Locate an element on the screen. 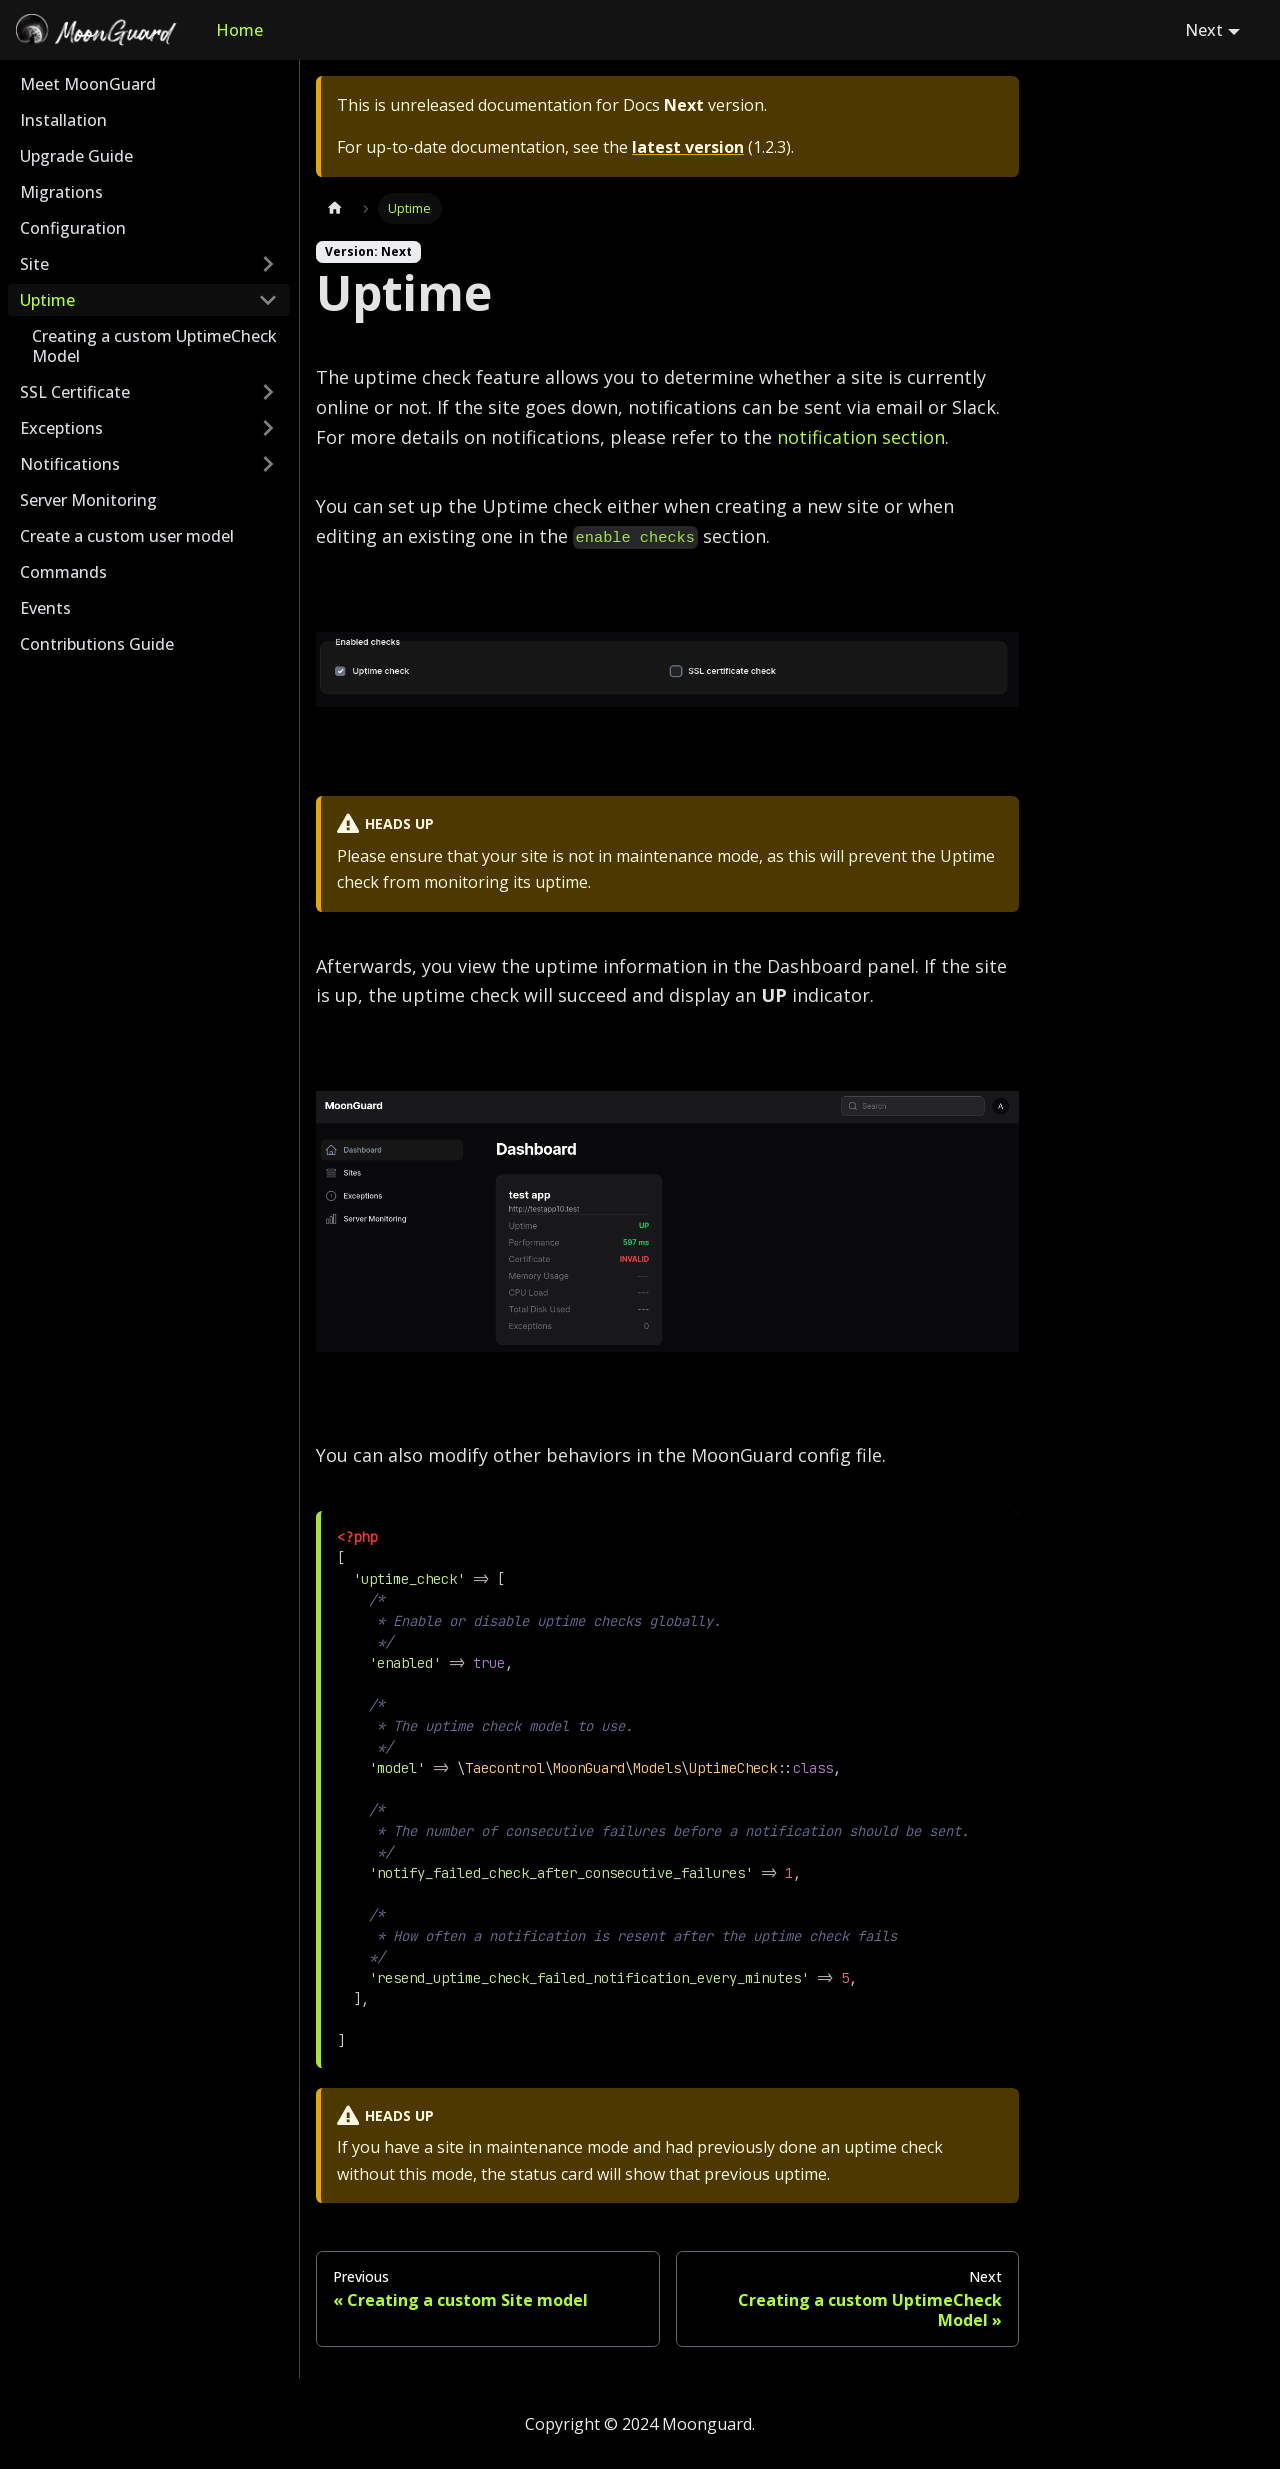 The width and height of the screenshot is (1280, 2469). Notifications is located at coordinates (70, 464).